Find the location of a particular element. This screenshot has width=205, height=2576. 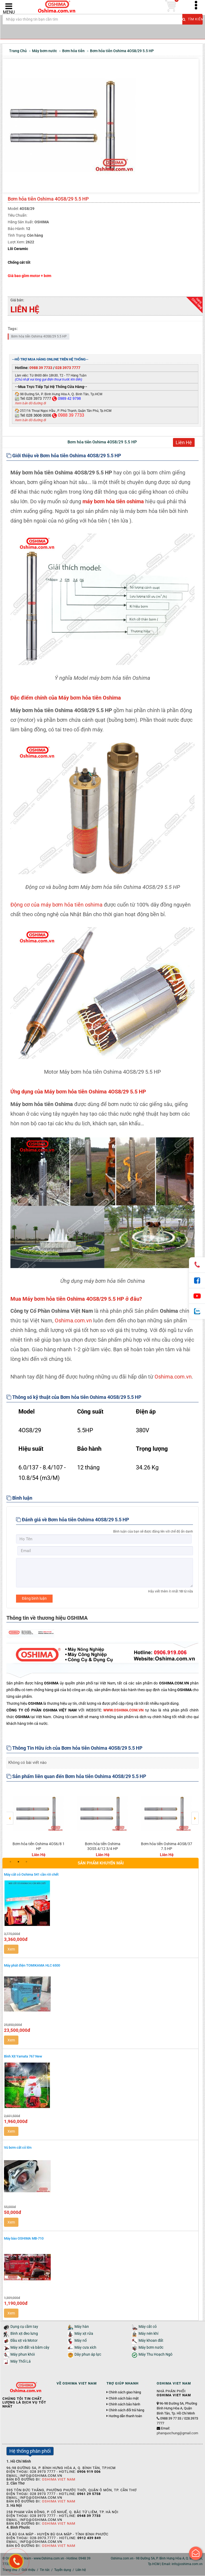

Tìm kiếm is located at coordinates (192, 21).